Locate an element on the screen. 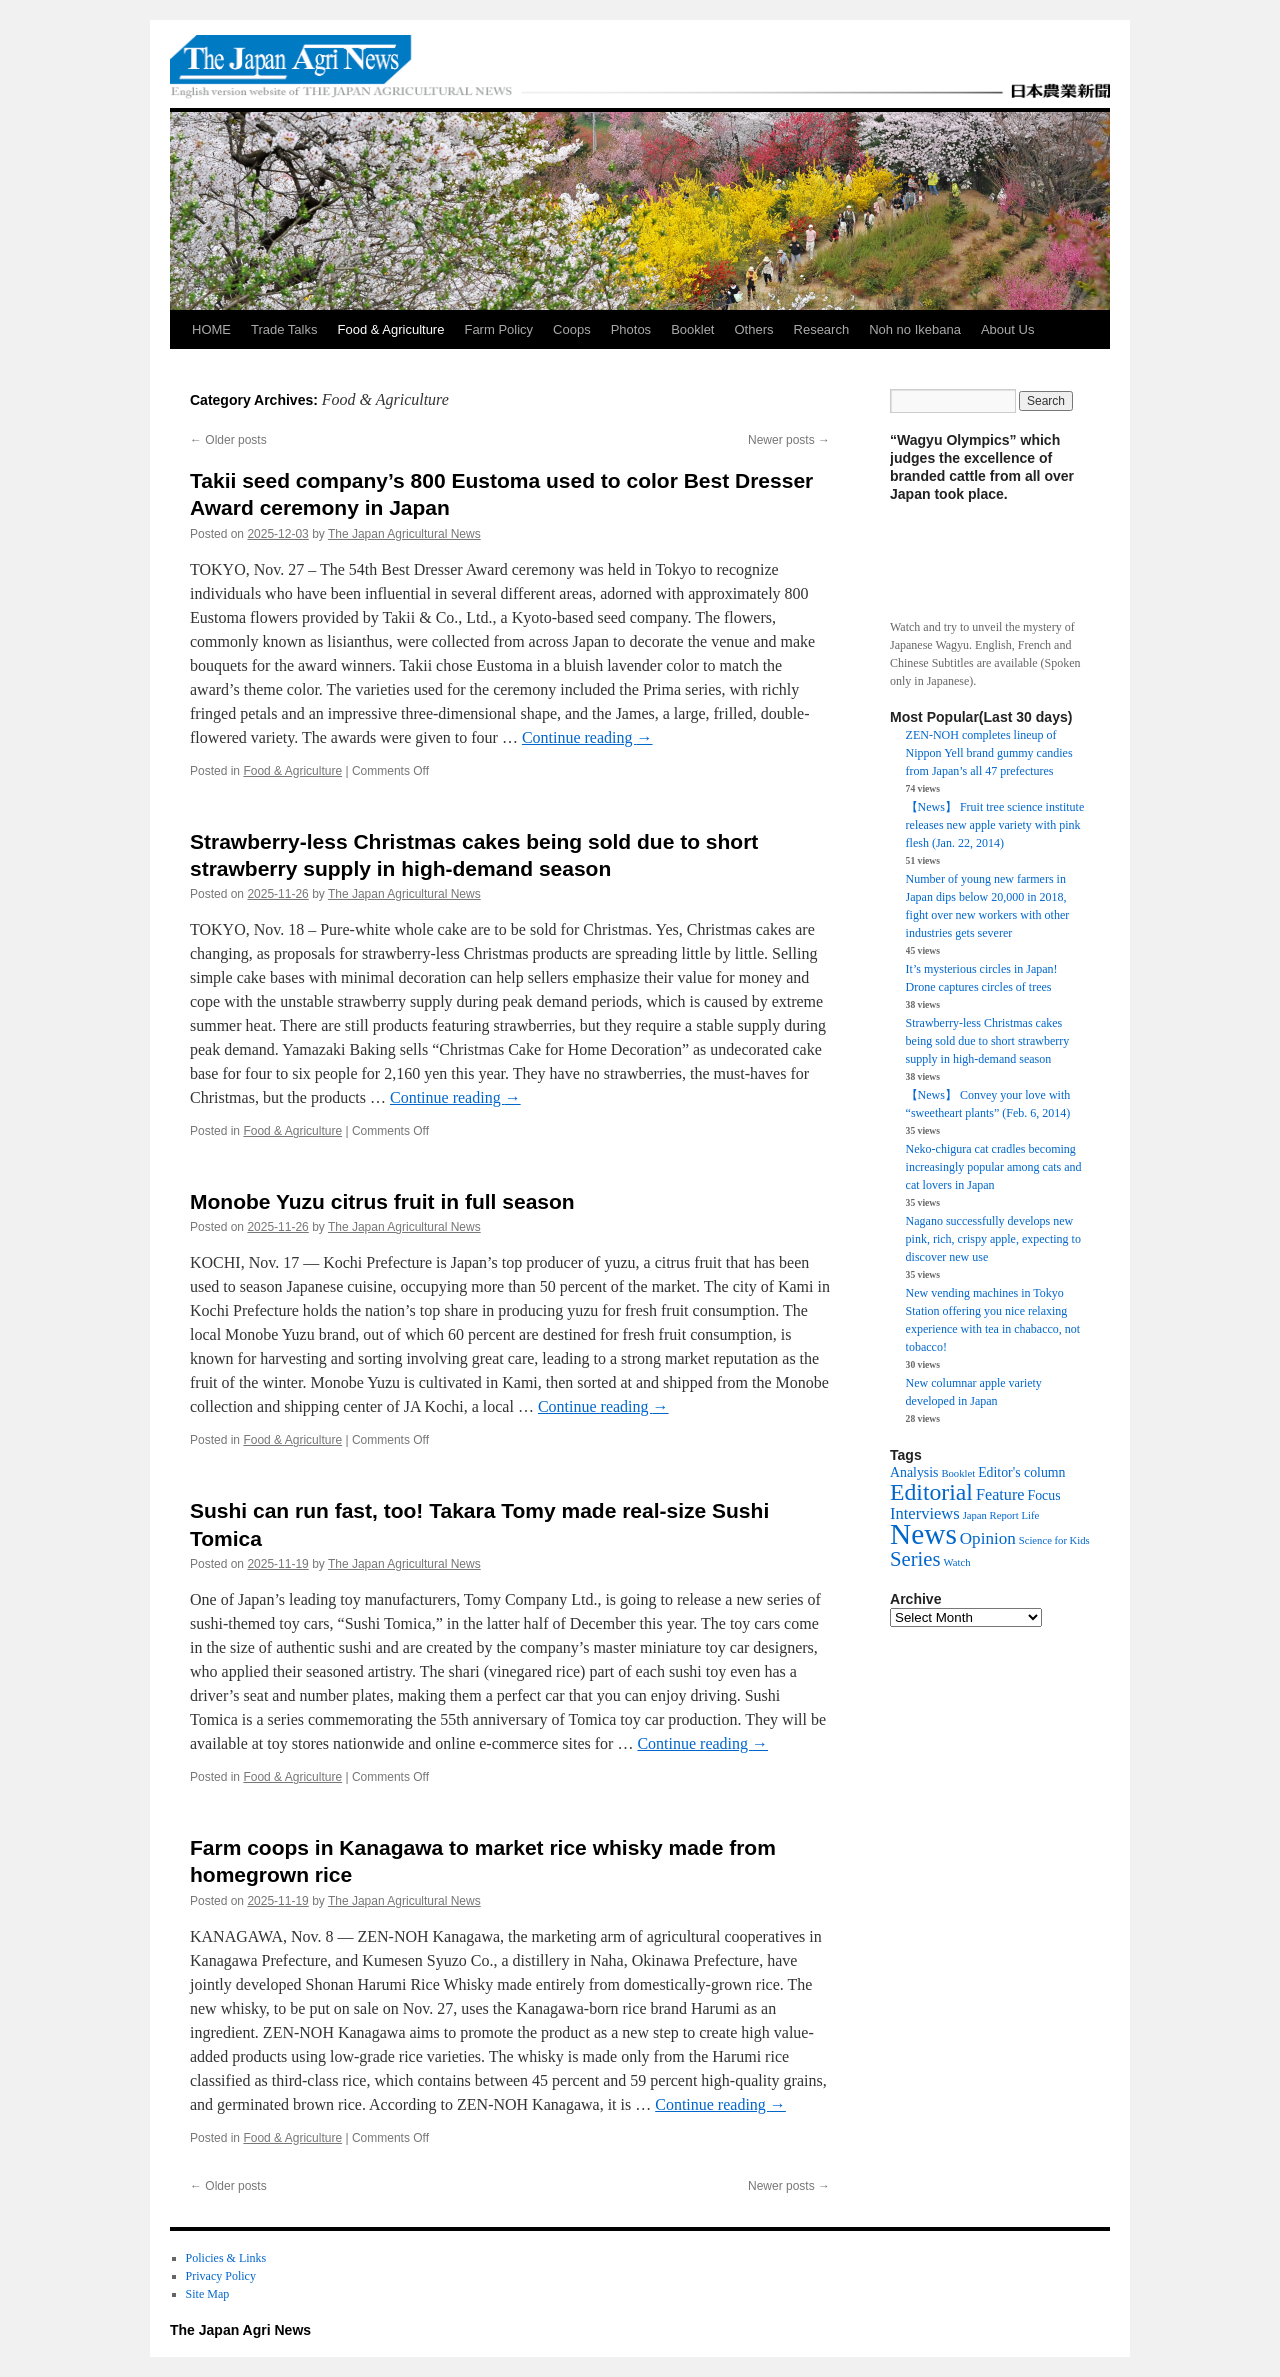  Continue reading is located at coordinates (587, 737).